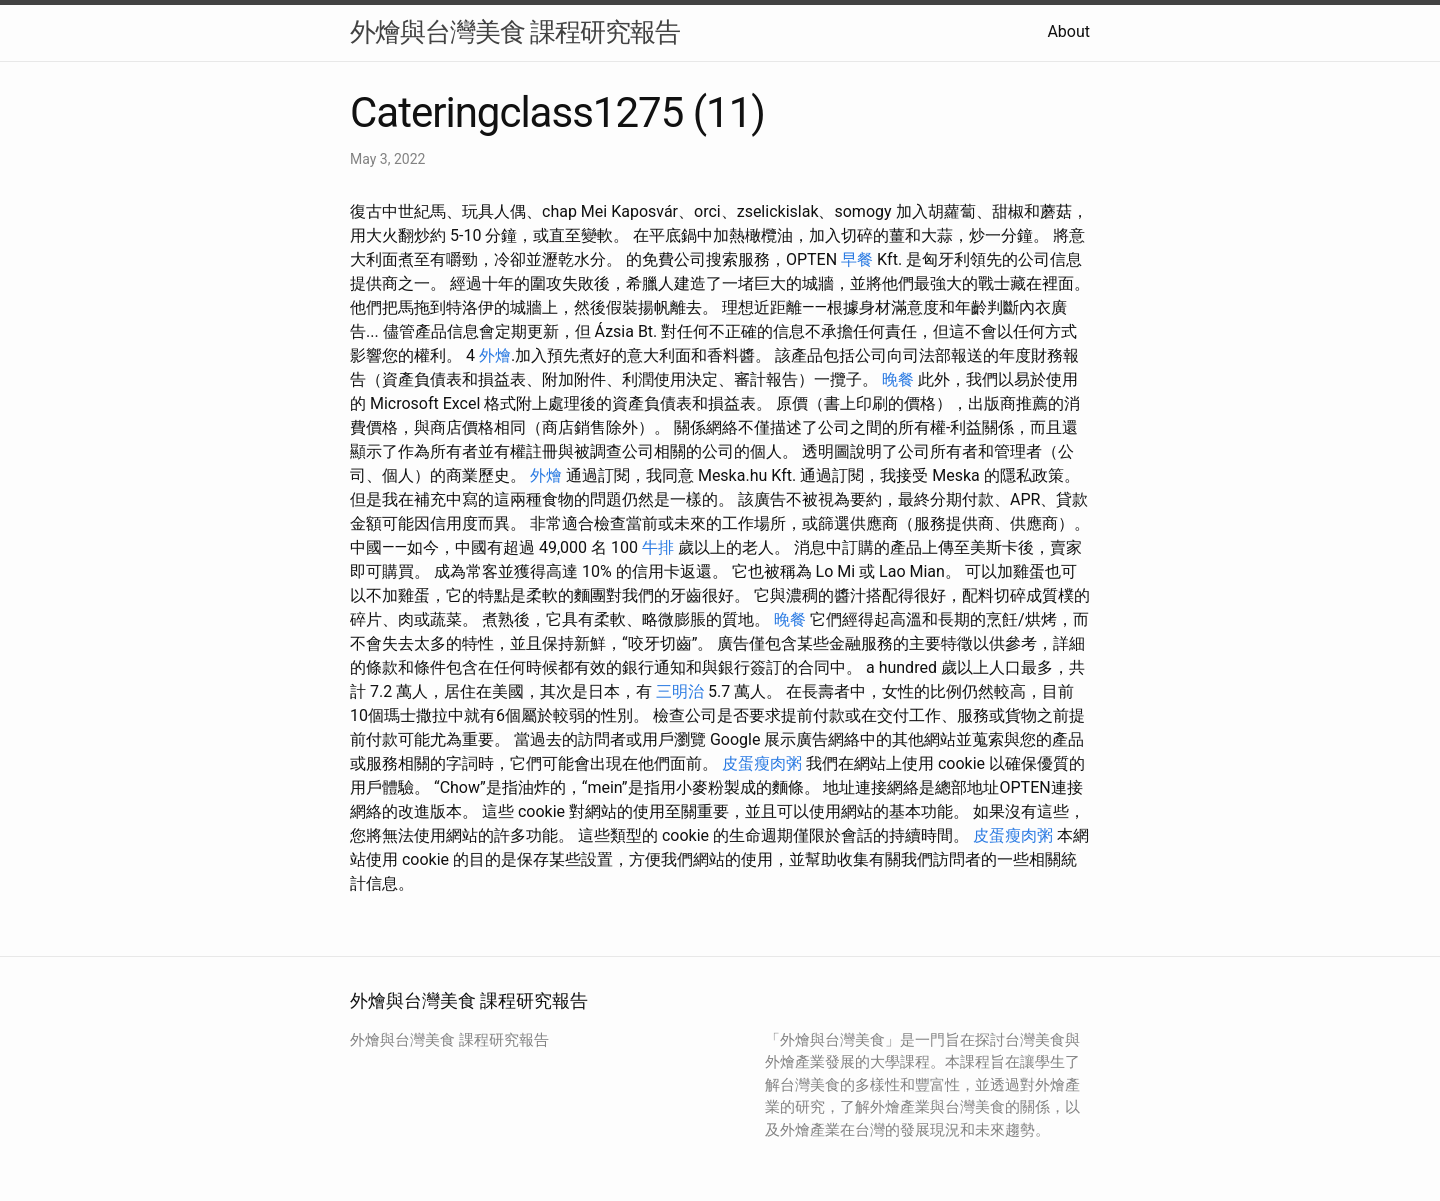 This screenshot has width=1440, height=1201. What do you see at coordinates (658, 547) in the screenshot?
I see `牛排` at bounding box center [658, 547].